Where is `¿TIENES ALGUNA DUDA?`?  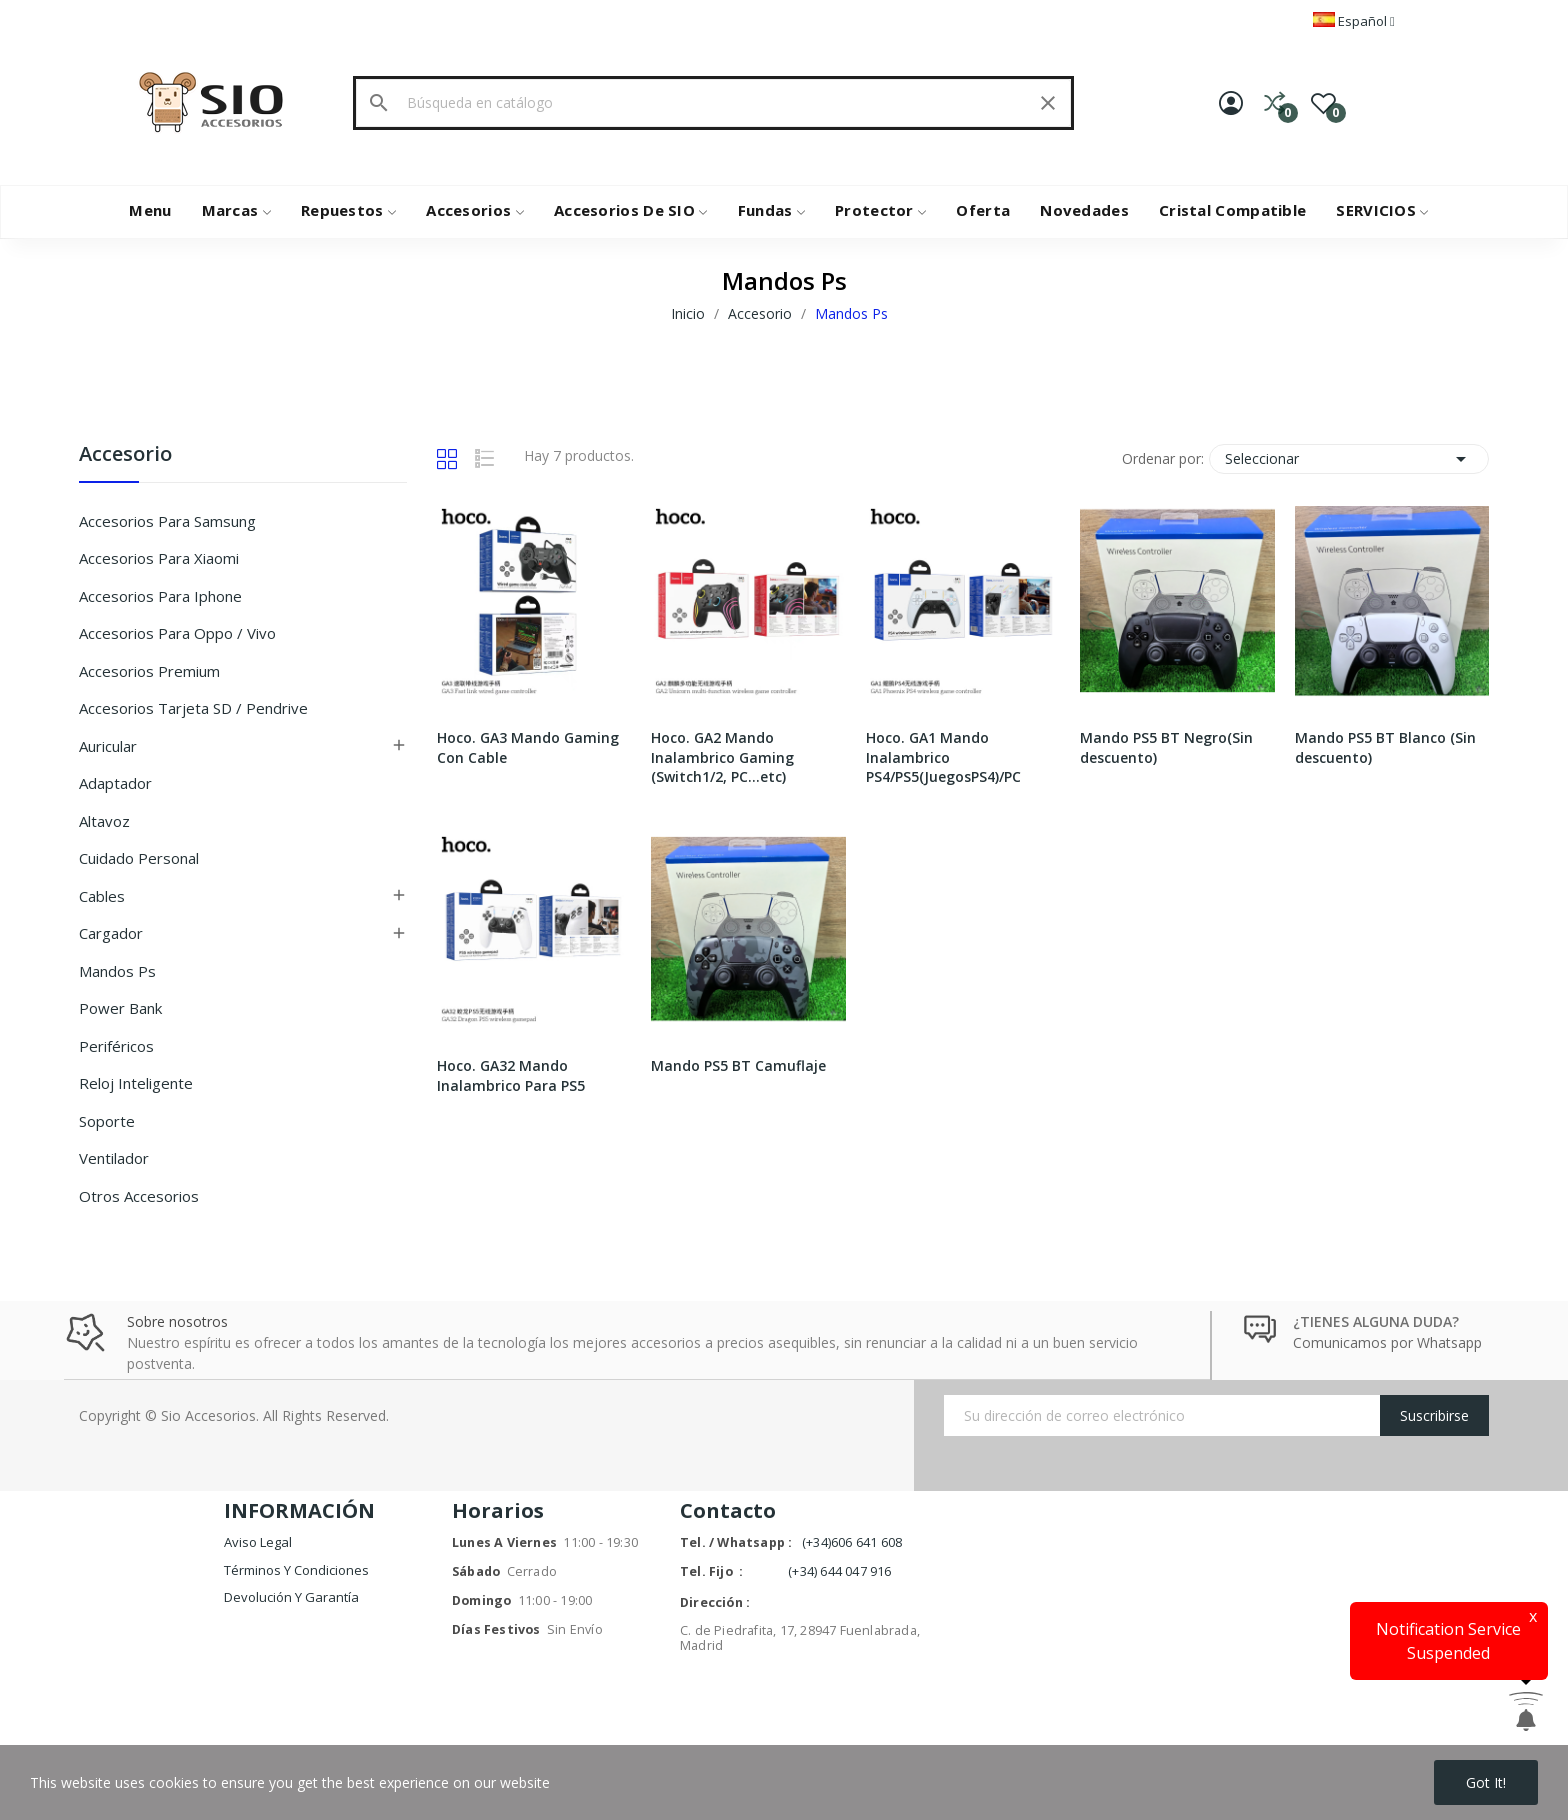 ¿TIENES ALGUNA DUDA? is located at coordinates (1376, 1321).